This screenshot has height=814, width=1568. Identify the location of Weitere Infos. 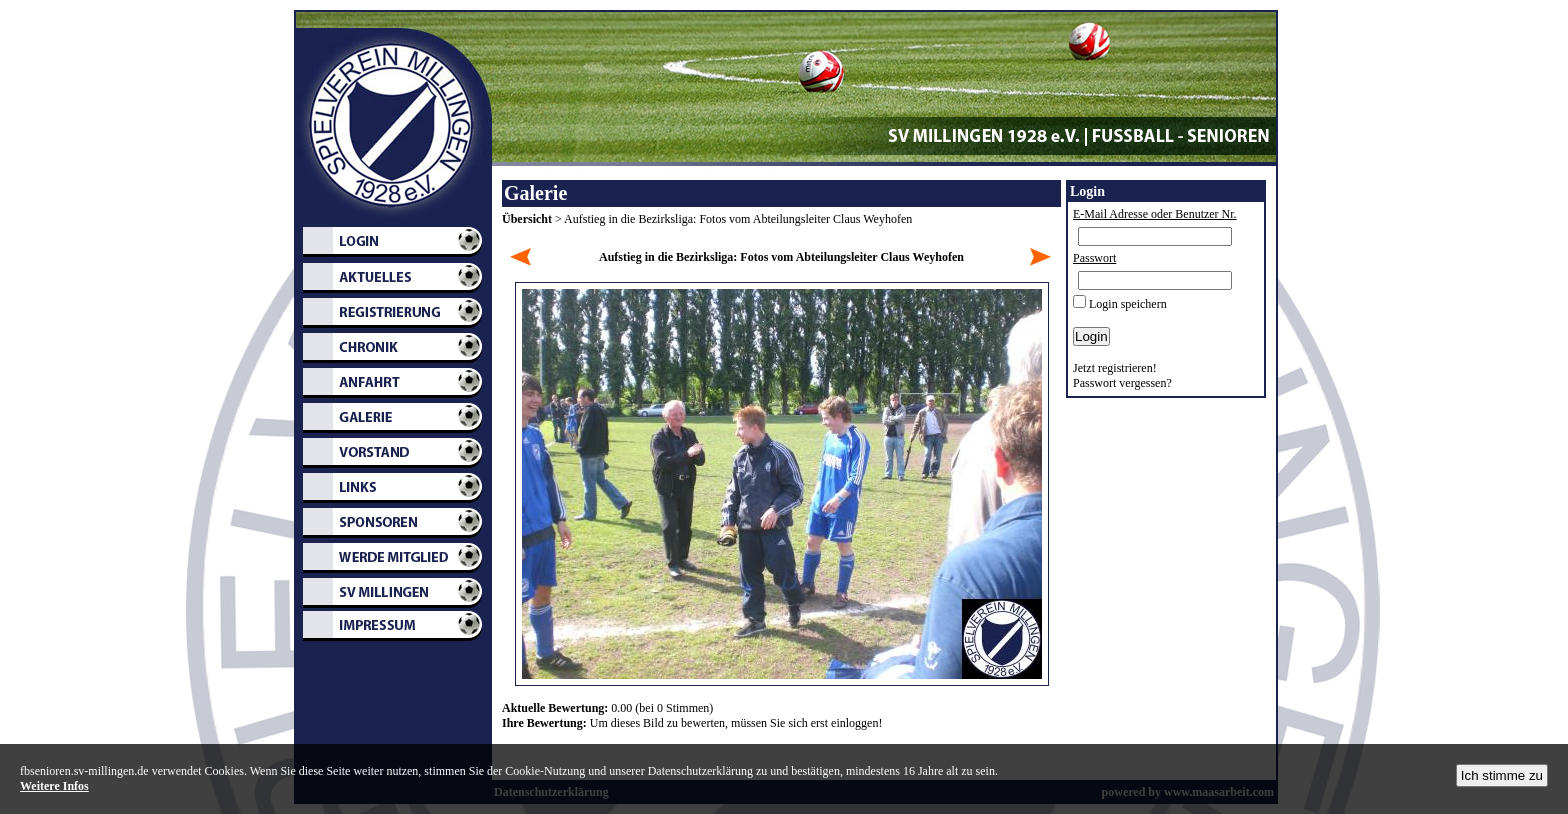
(54, 786).